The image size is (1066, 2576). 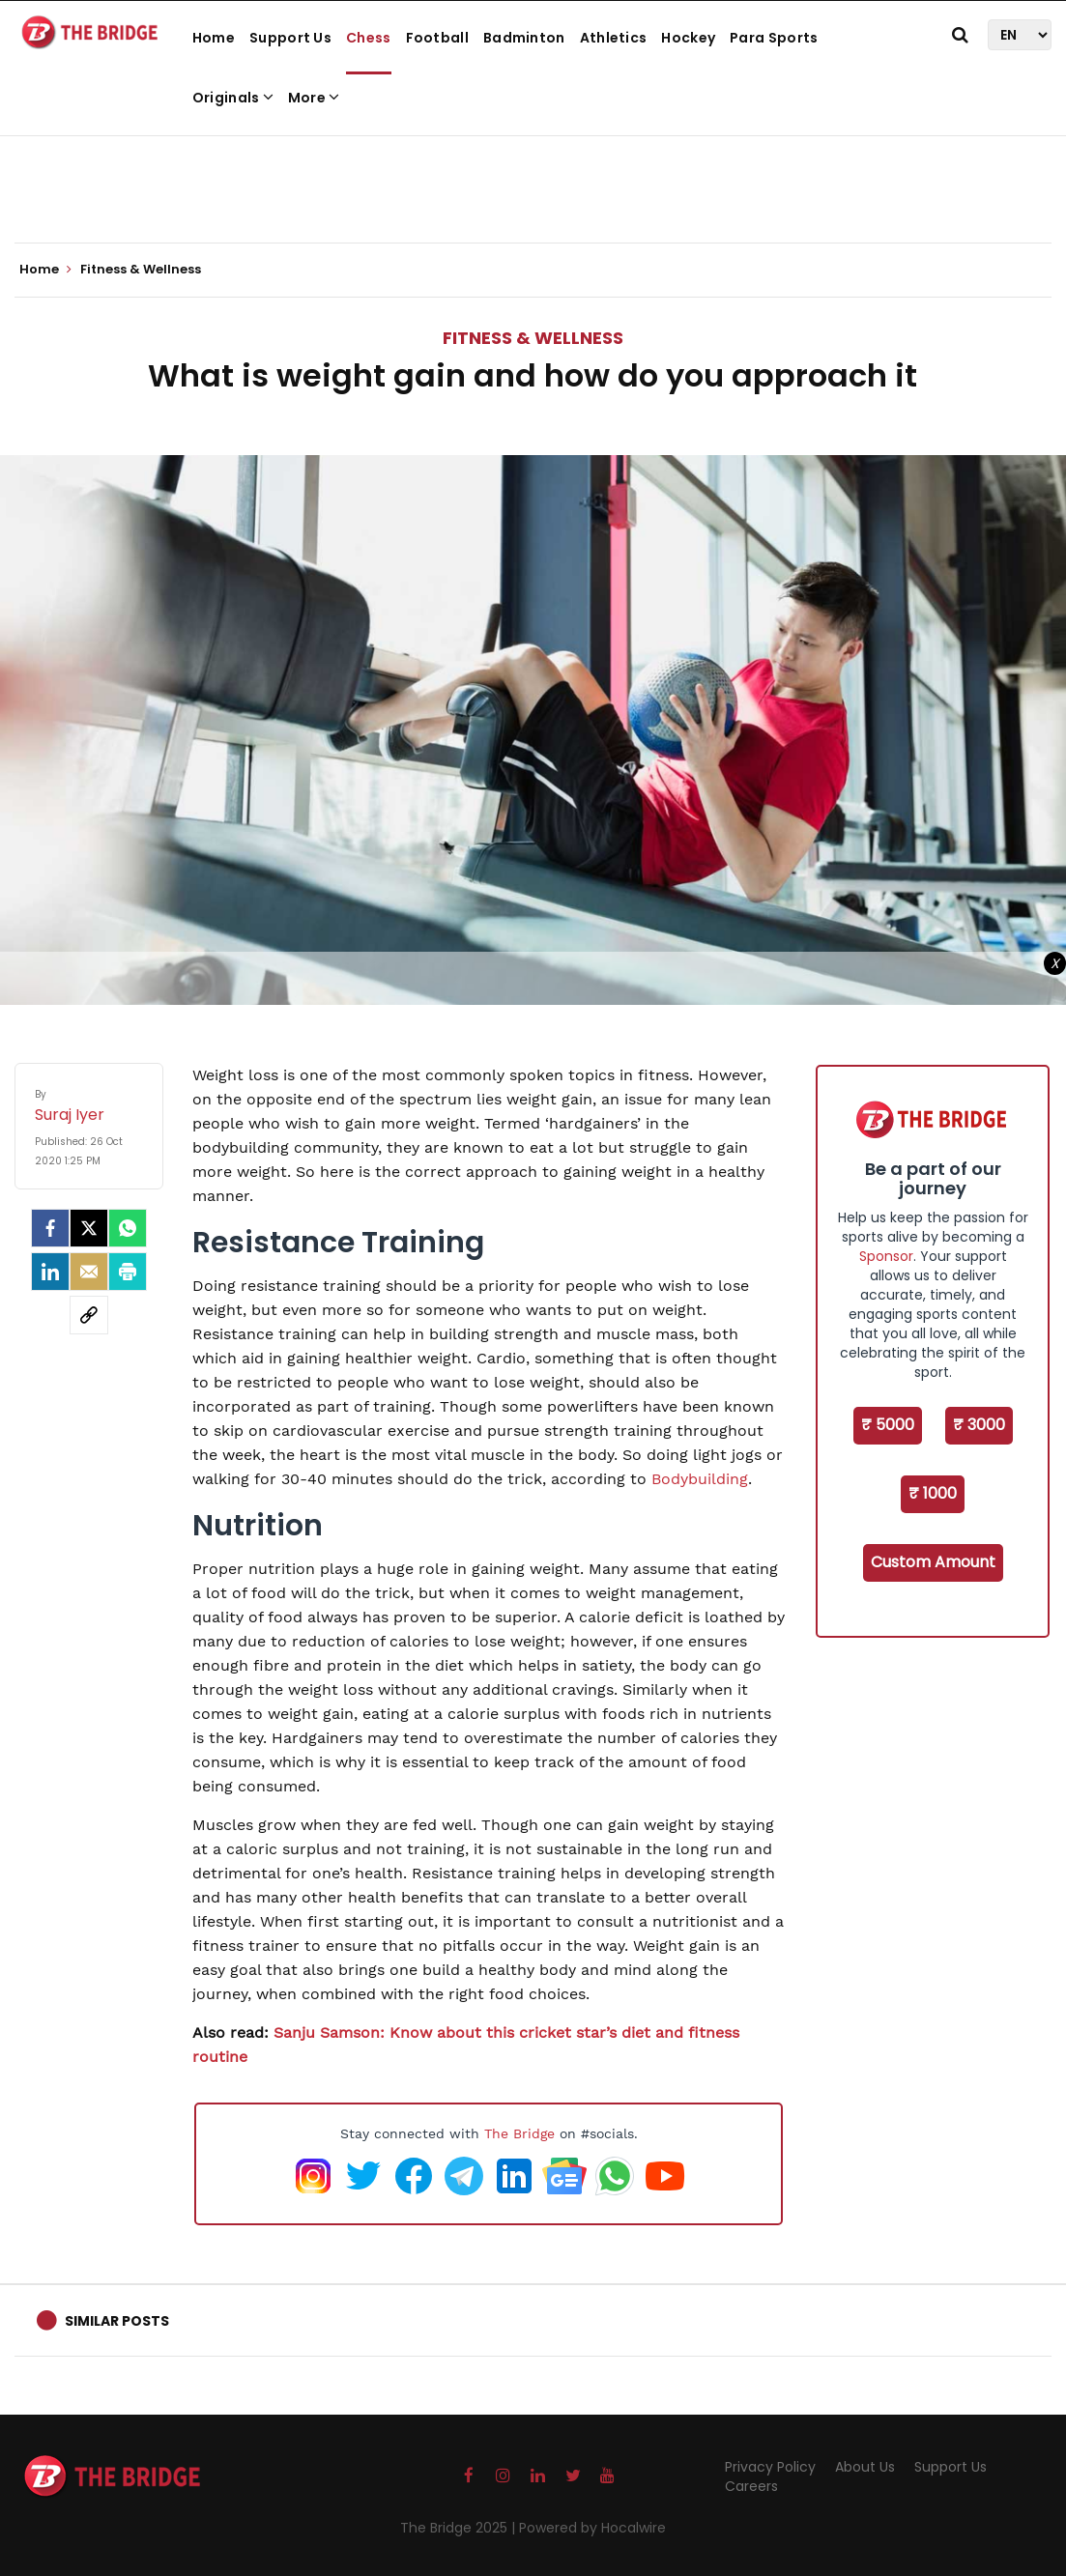 I want to click on Hockey, so click(x=688, y=37).